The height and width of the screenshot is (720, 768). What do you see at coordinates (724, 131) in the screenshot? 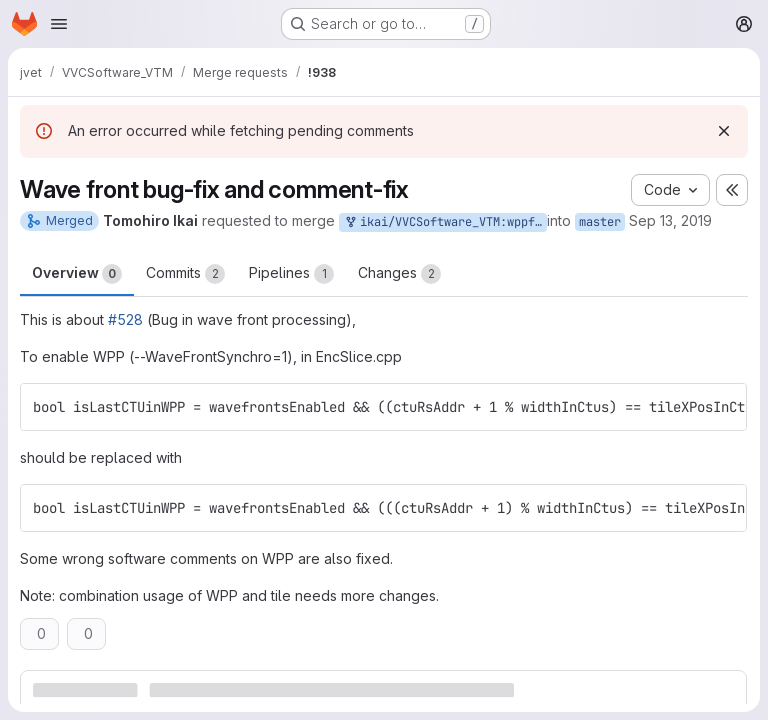
I see `[Dismiss]` at bounding box center [724, 131].